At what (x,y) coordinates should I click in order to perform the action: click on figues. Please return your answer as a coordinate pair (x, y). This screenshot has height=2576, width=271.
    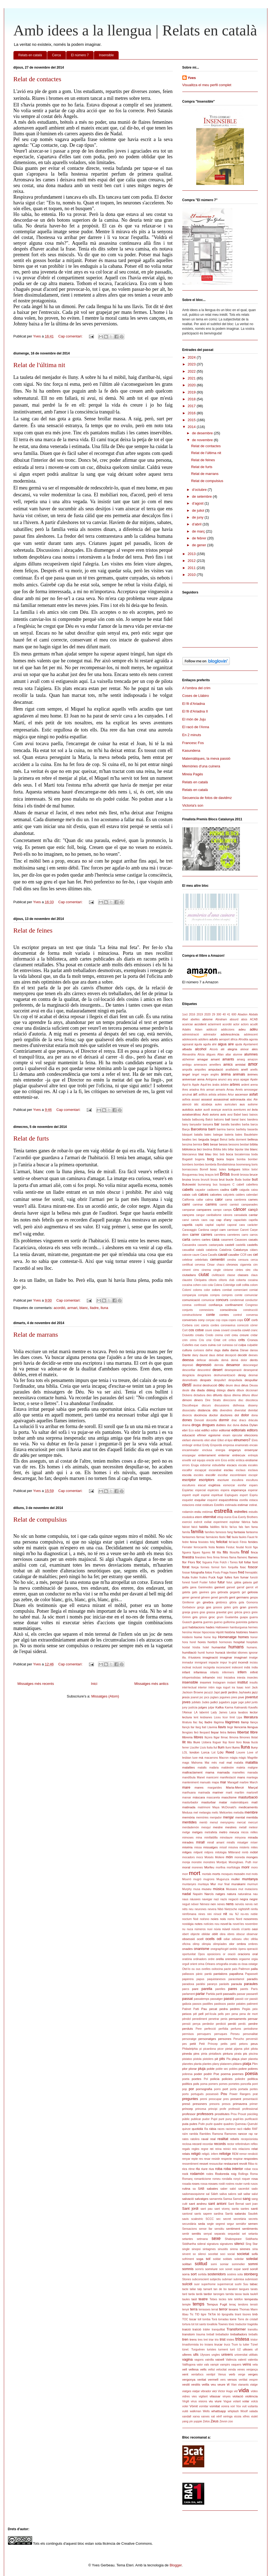
    Looking at the image, I should click on (196, 1552).